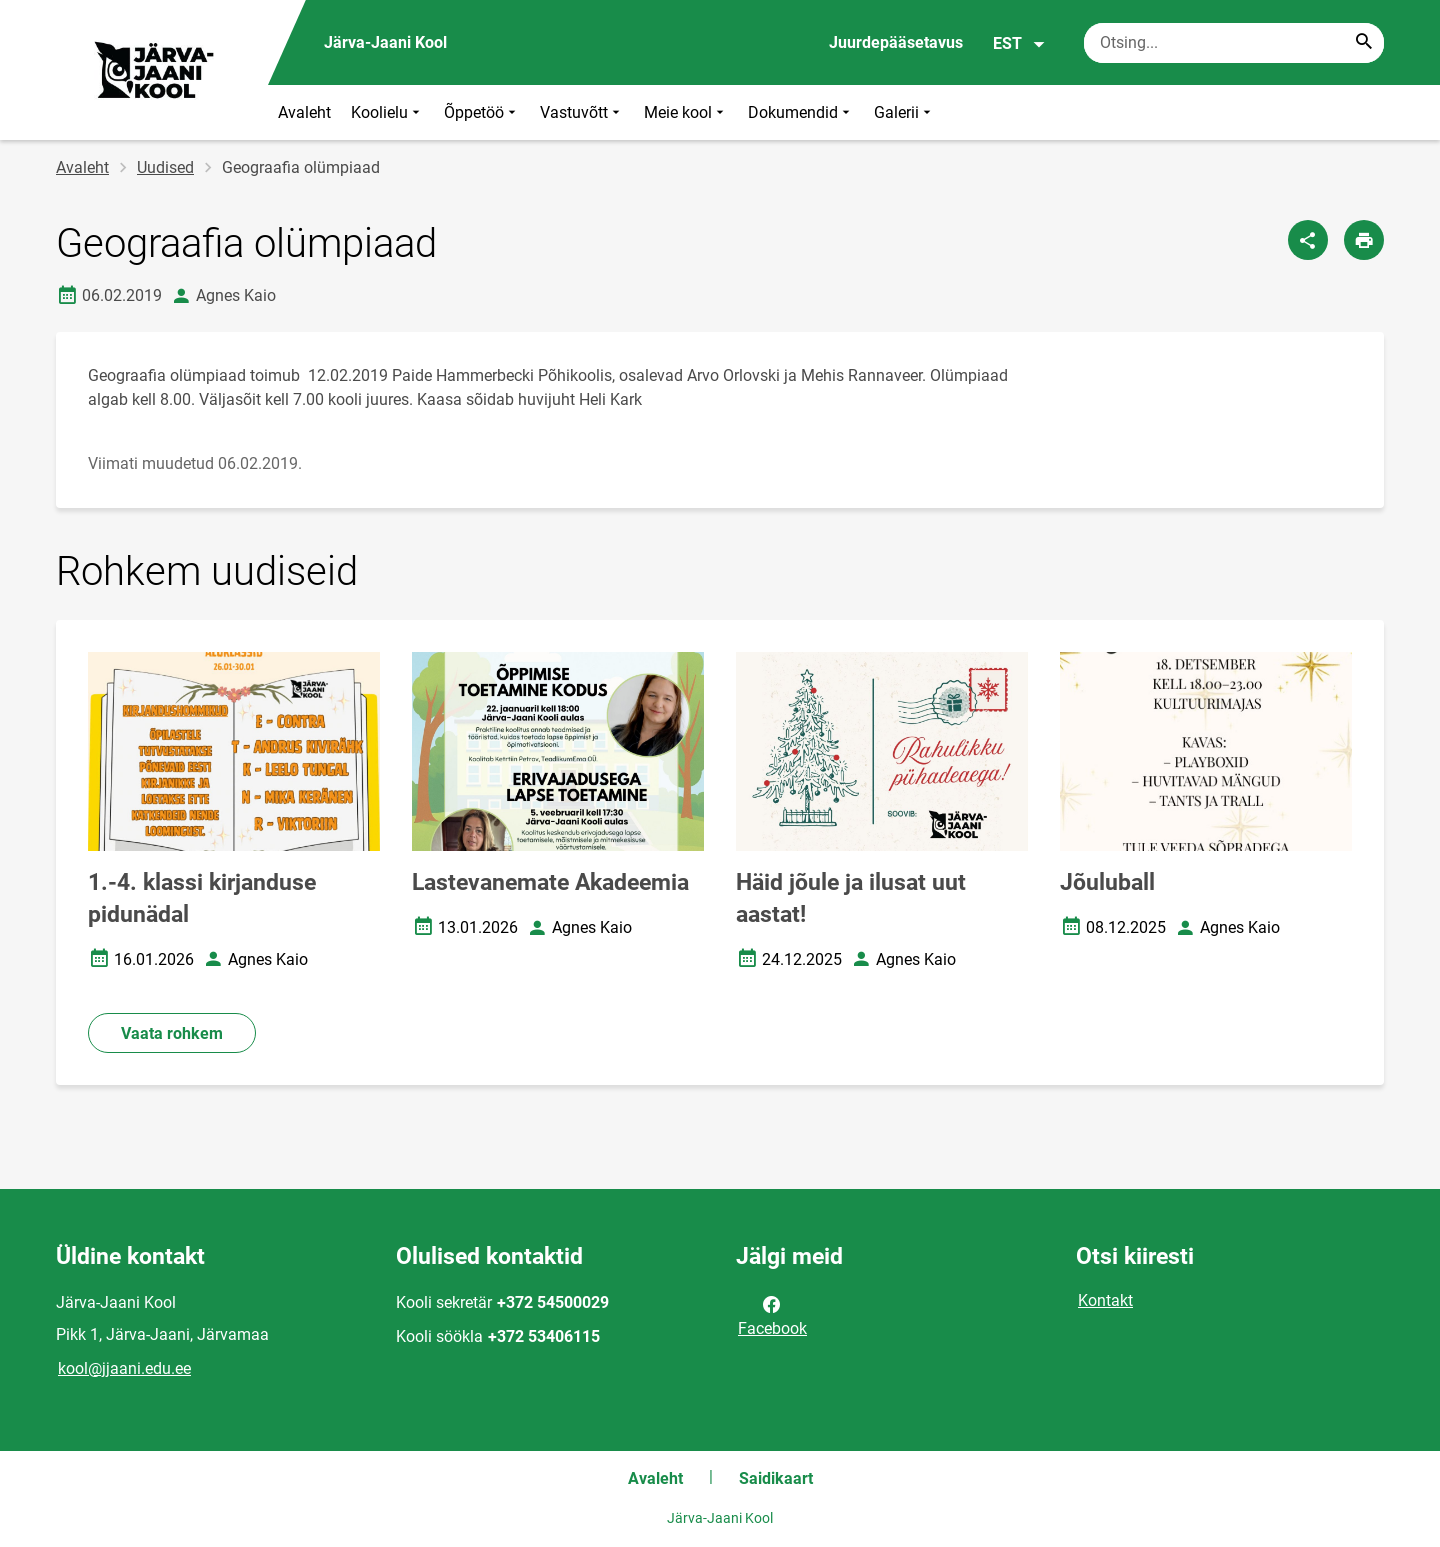  What do you see at coordinates (582, 112) in the screenshot?
I see `Vastuvõtt` at bounding box center [582, 112].